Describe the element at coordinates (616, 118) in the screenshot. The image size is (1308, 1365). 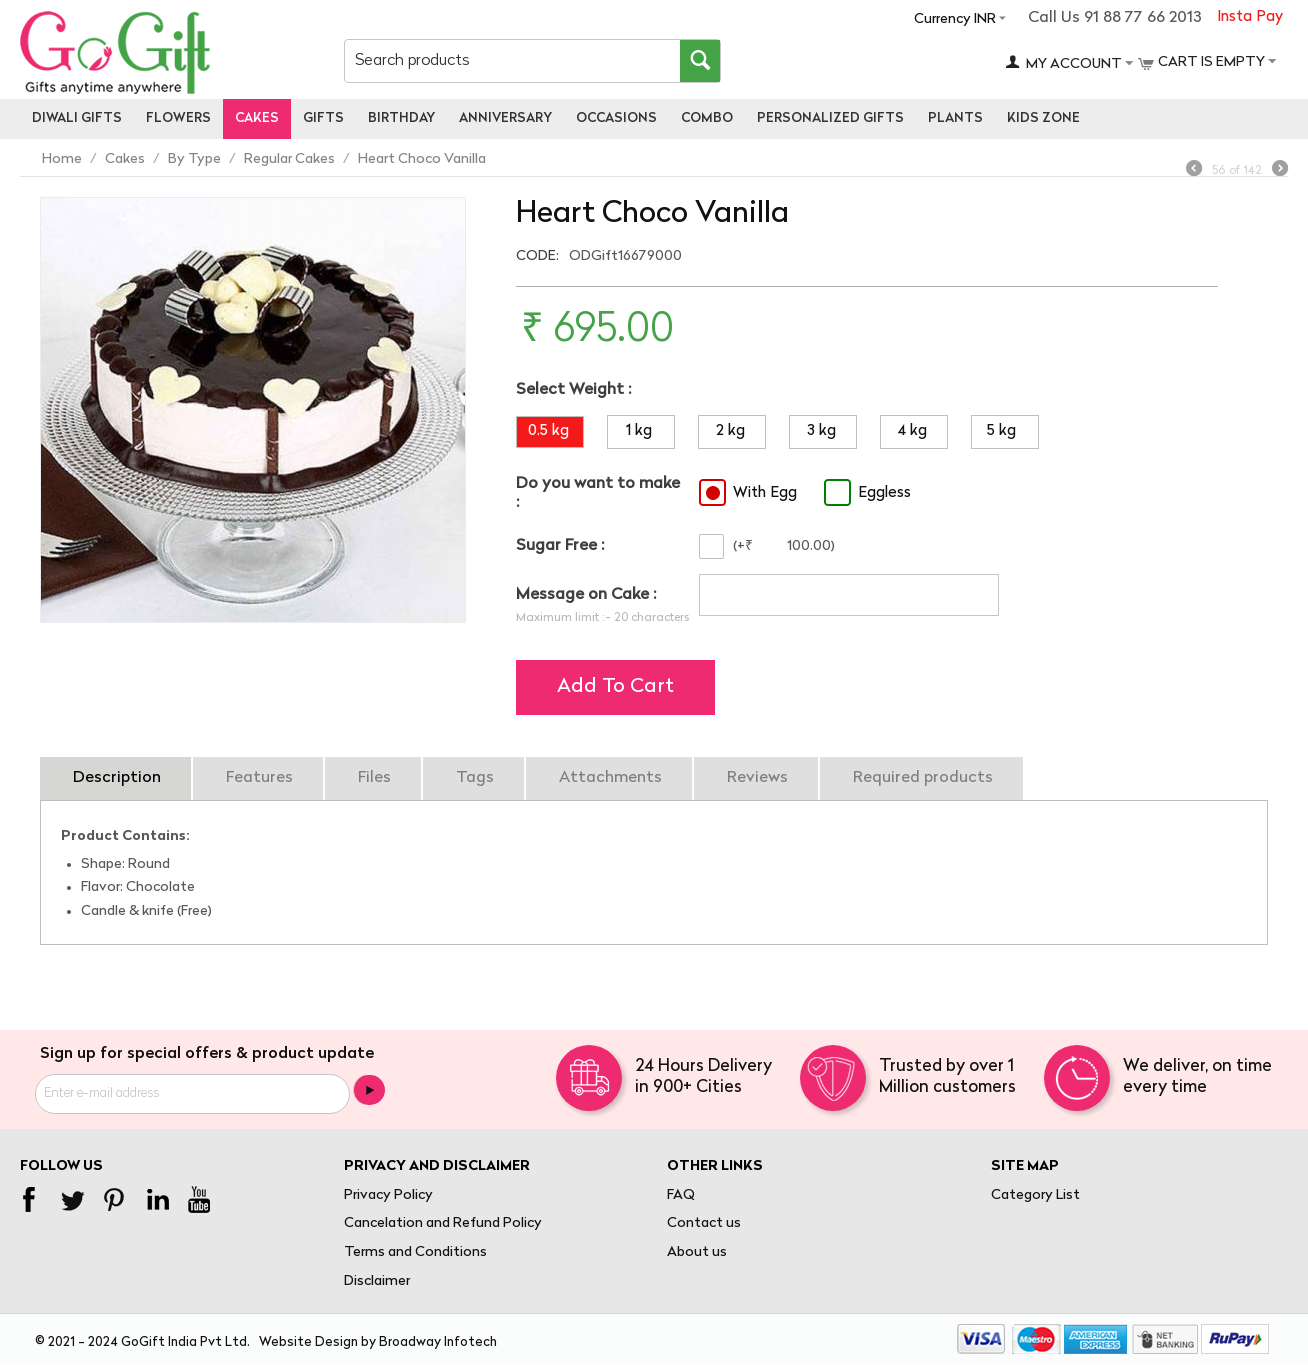
I see `Occasions` at that location.